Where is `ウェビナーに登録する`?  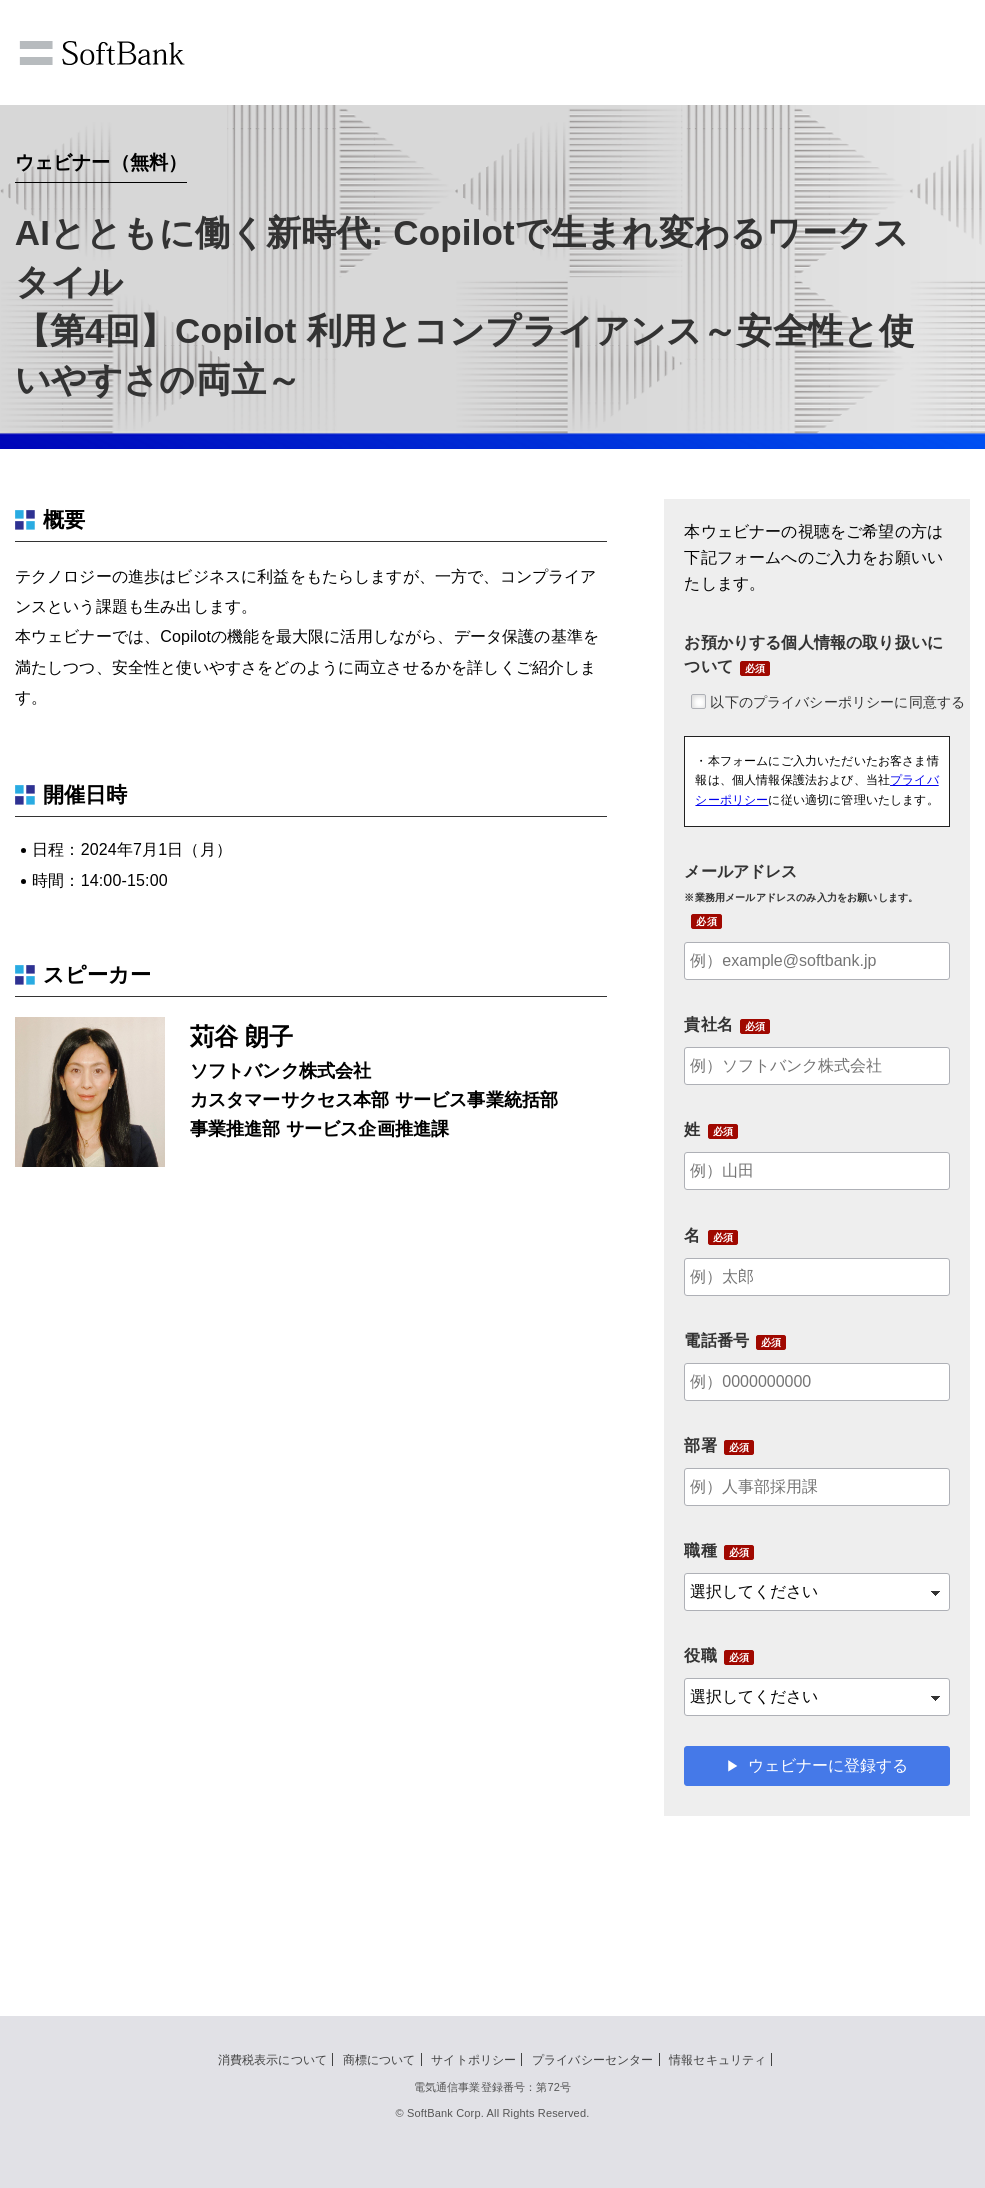
ウェビナーに登録する is located at coordinates (828, 1765).